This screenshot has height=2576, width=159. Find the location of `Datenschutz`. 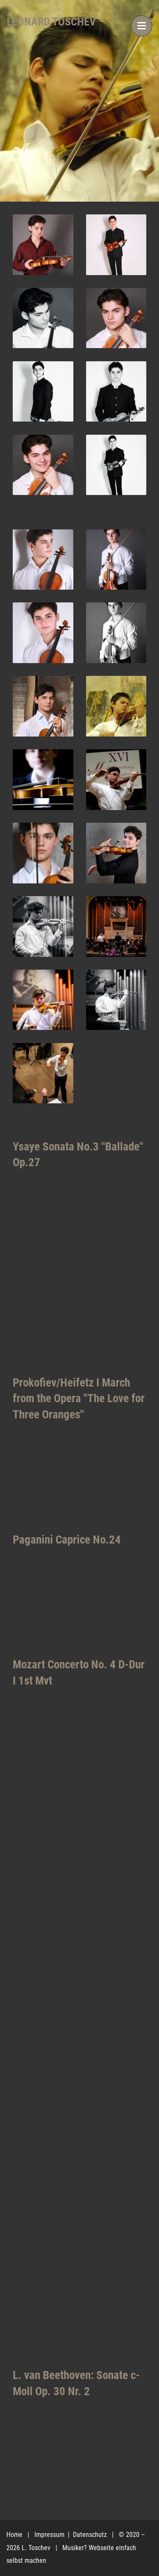

Datenschutz is located at coordinates (91, 2535).